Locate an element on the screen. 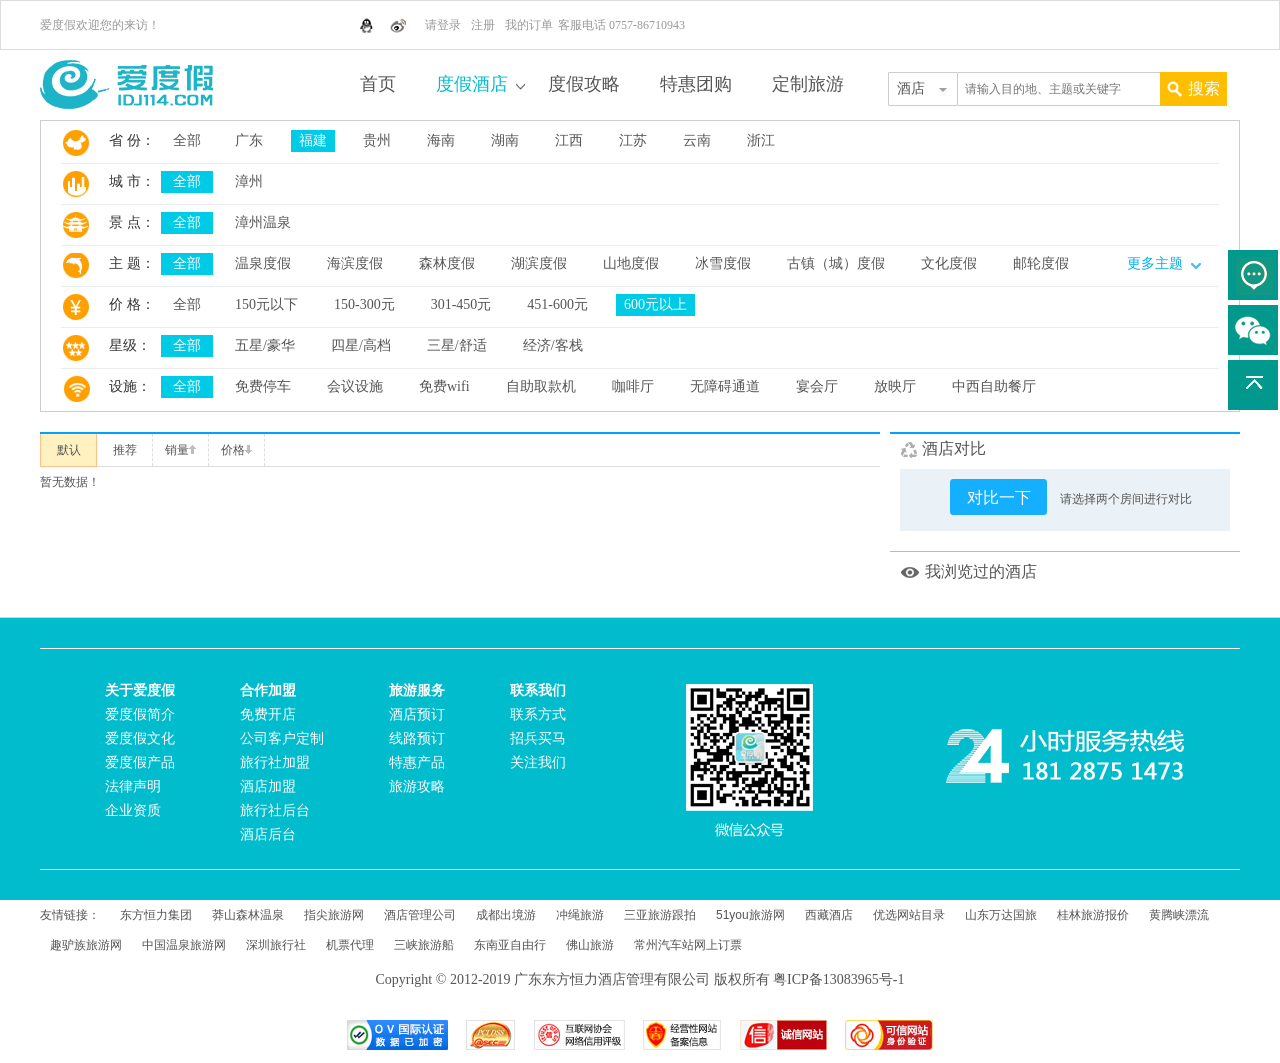 Image resolution: width=1280 pixels, height=1063 pixels. 公司客户定制 is located at coordinates (282, 738).